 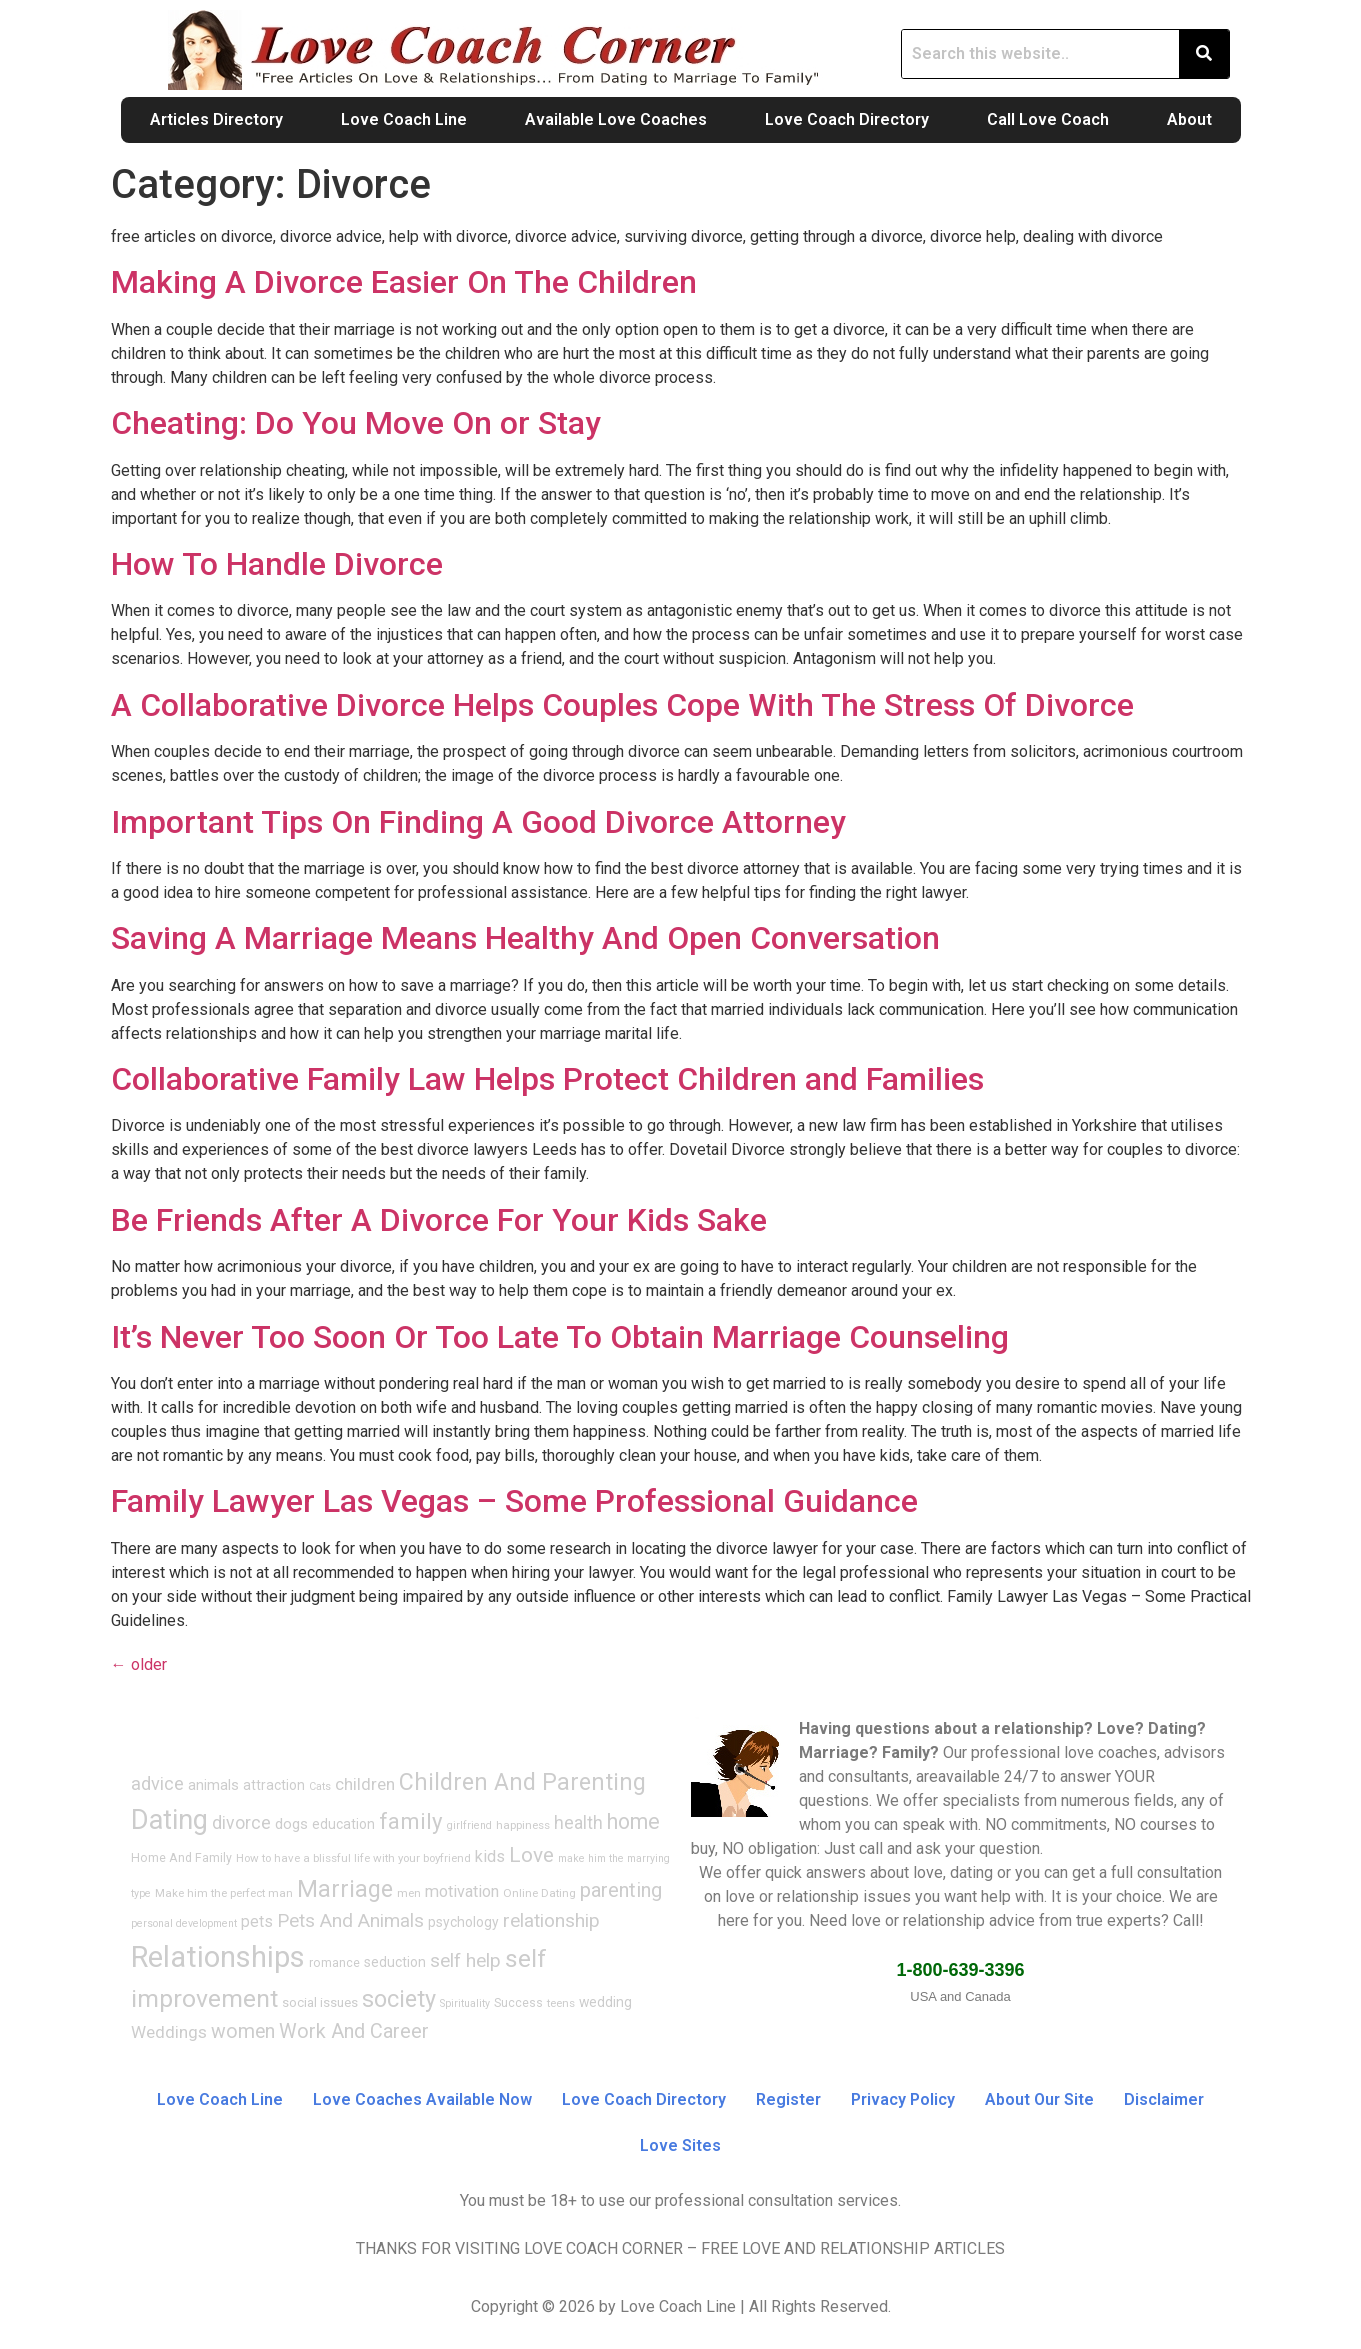 What do you see at coordinates (365, 1784) in the screenshot?
I see `children [children (16 items)]` at bounding box center [365, 1784].